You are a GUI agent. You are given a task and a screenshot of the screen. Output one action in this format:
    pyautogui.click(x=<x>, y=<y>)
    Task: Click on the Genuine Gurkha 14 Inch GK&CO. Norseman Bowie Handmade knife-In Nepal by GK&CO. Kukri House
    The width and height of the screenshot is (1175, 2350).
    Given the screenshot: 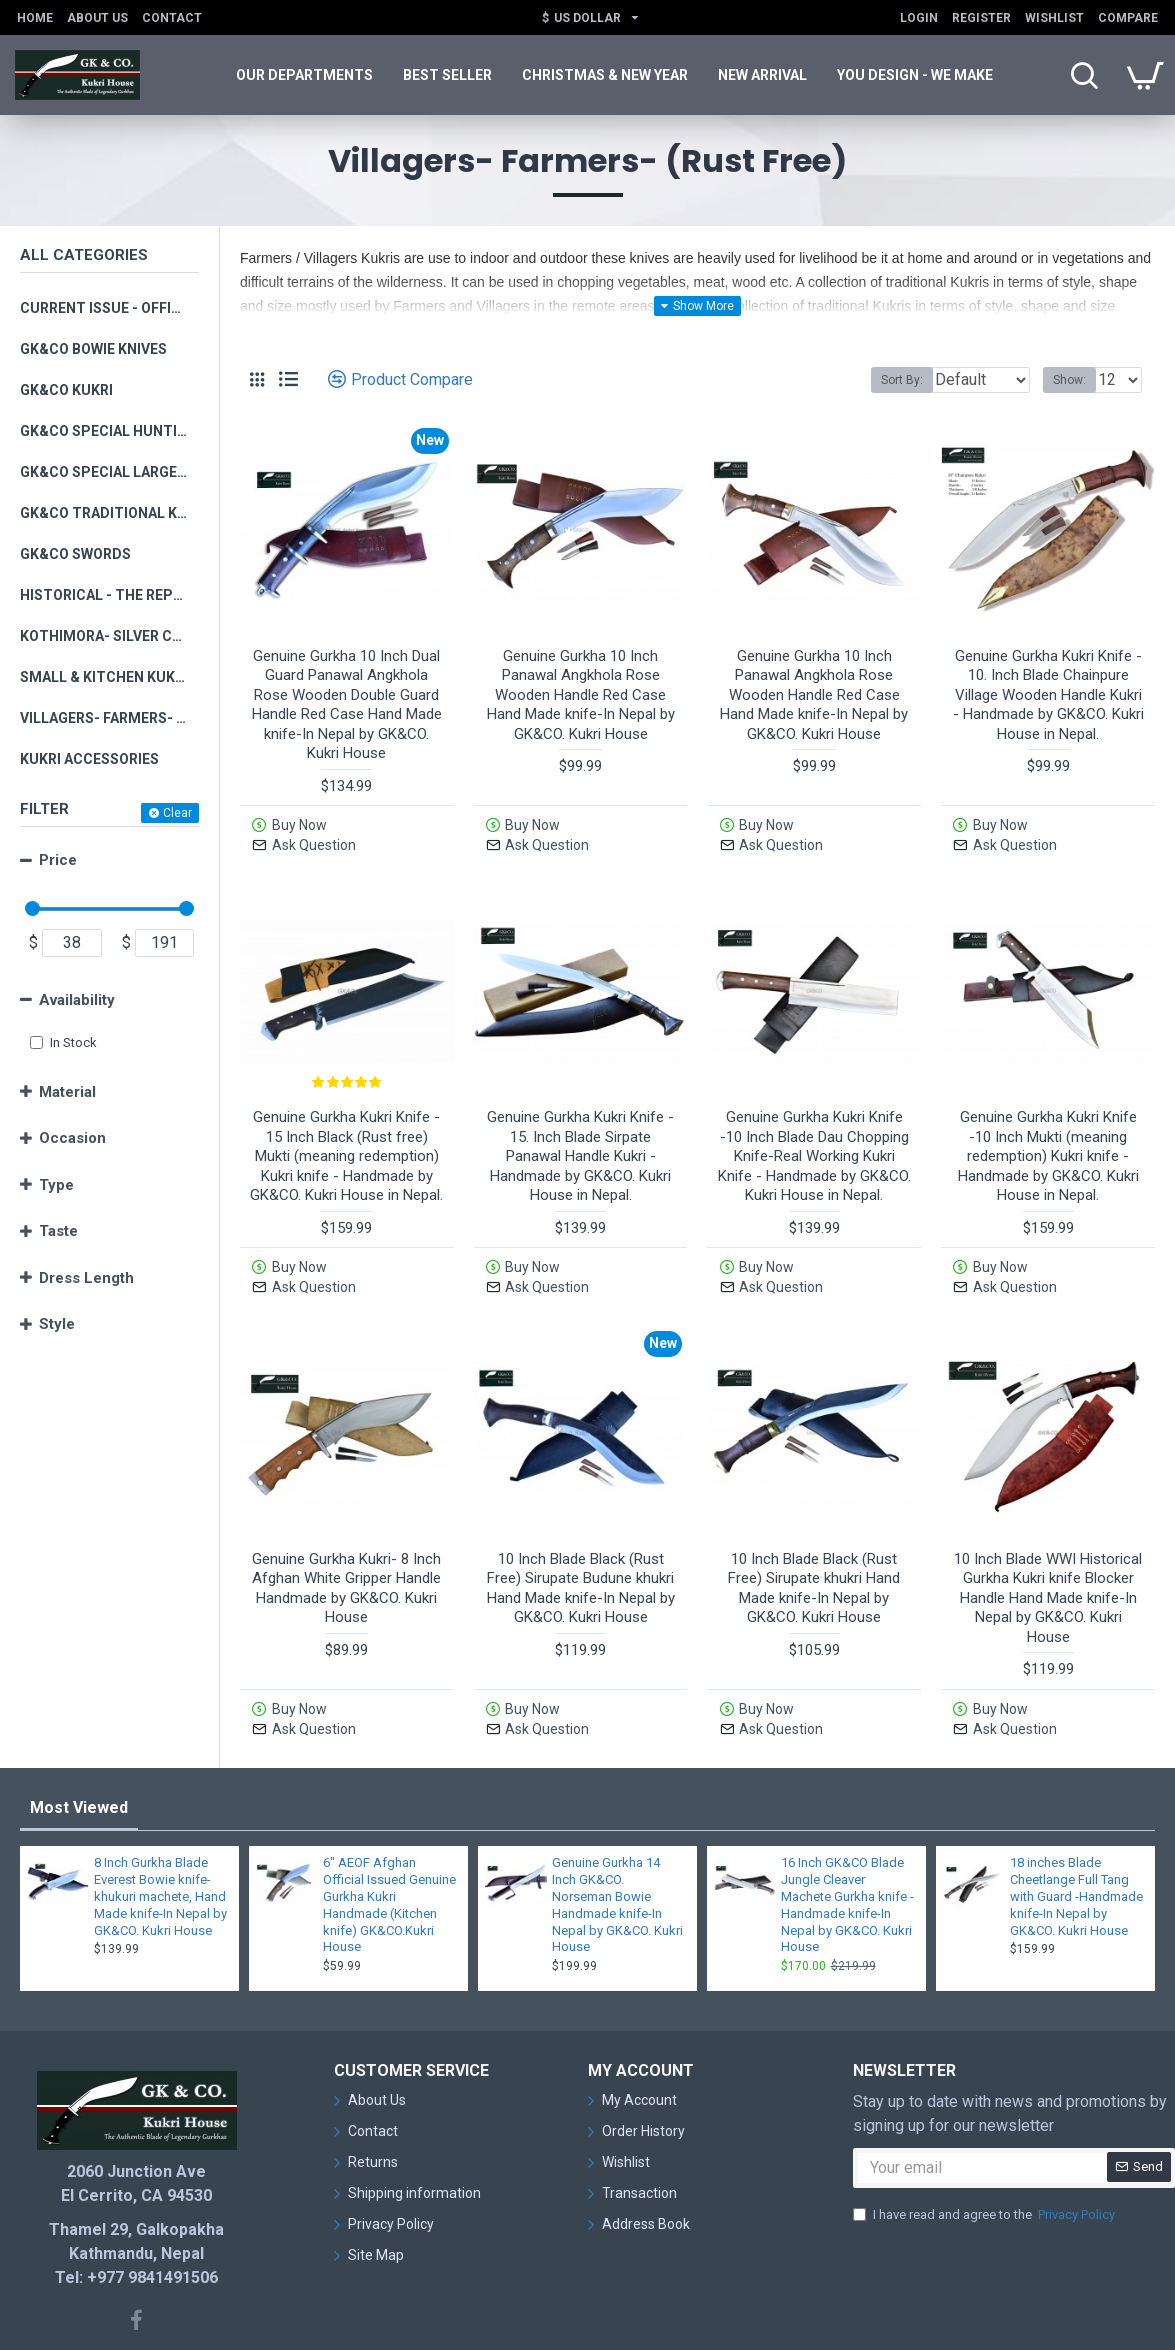 What is the action you would take?
    pyautogui.click(x=617, y=1826)
    